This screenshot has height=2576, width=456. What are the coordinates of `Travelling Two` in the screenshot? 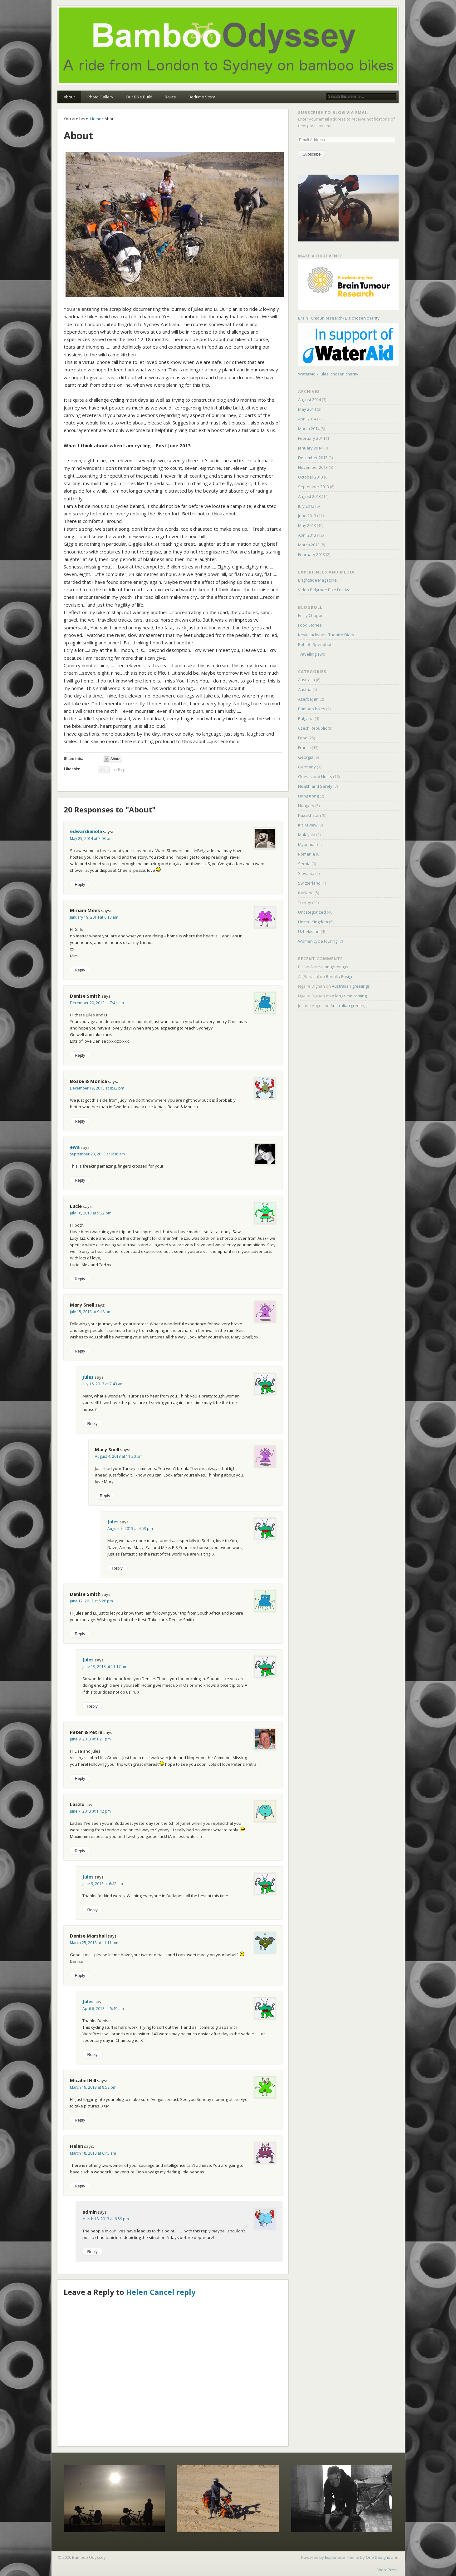 It's located at (311, 654).